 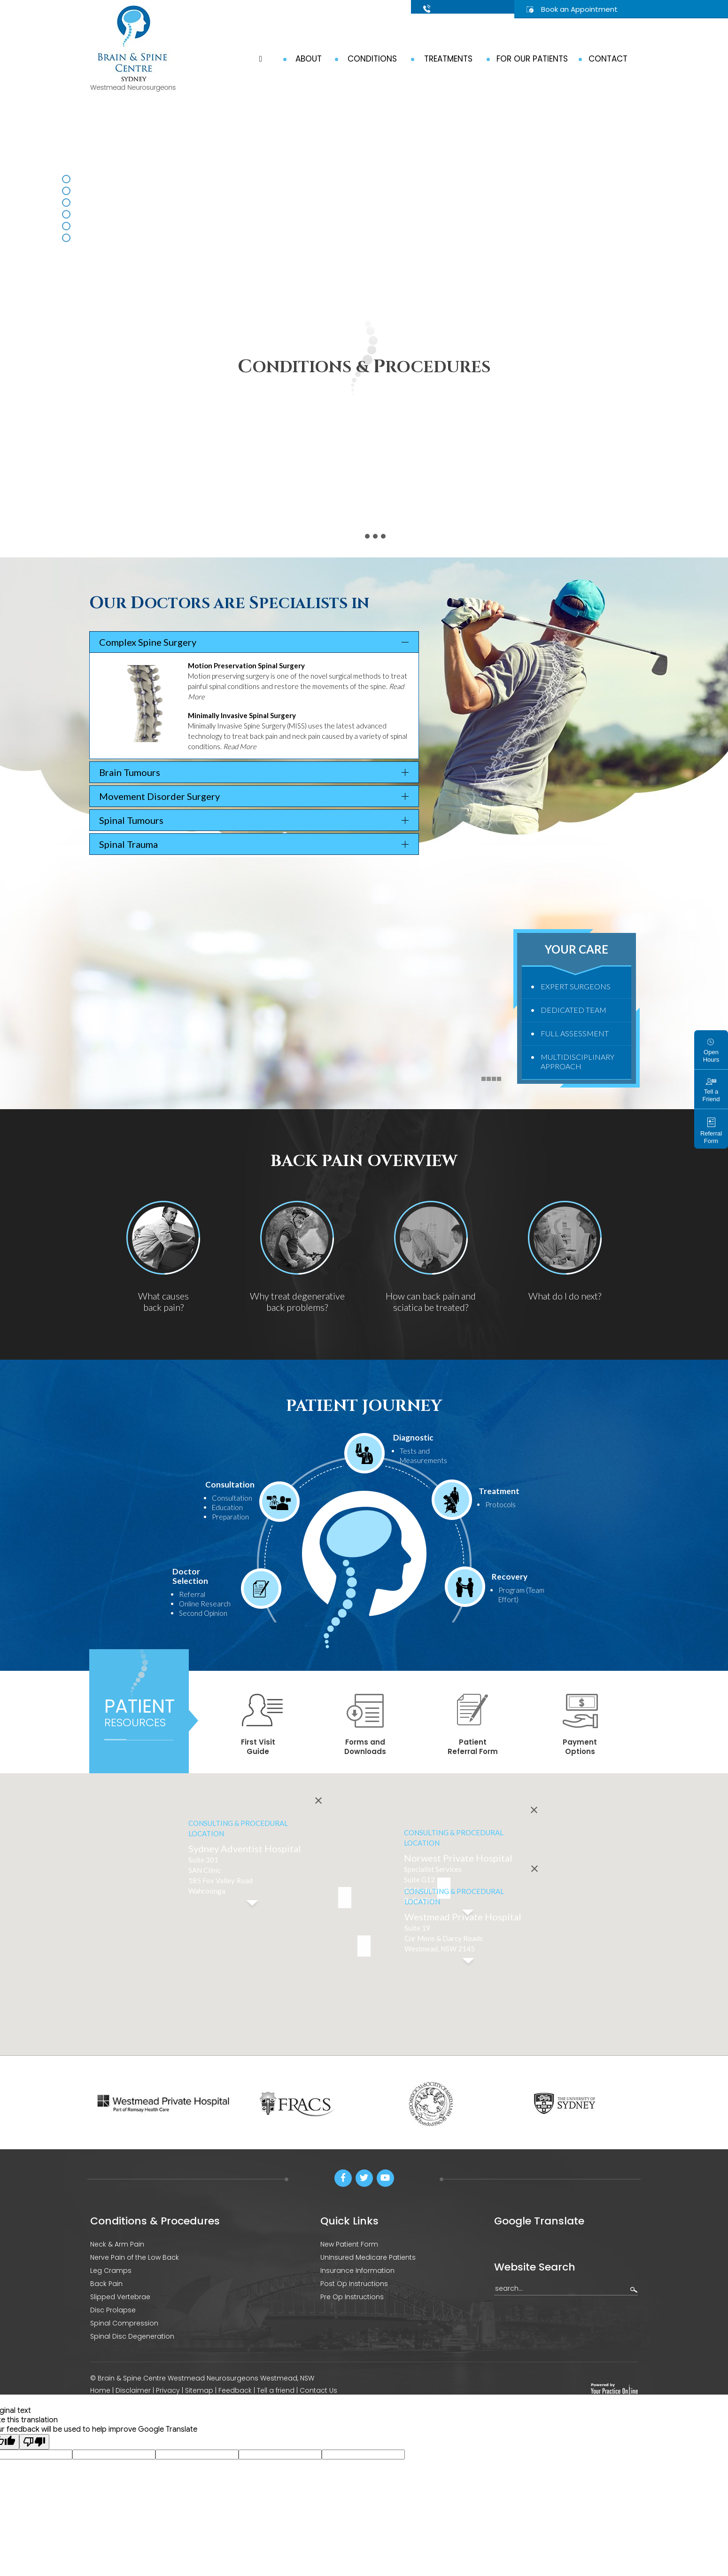 I want to click on UnInsured Medicare Patients, so click(x=368, y=2257).